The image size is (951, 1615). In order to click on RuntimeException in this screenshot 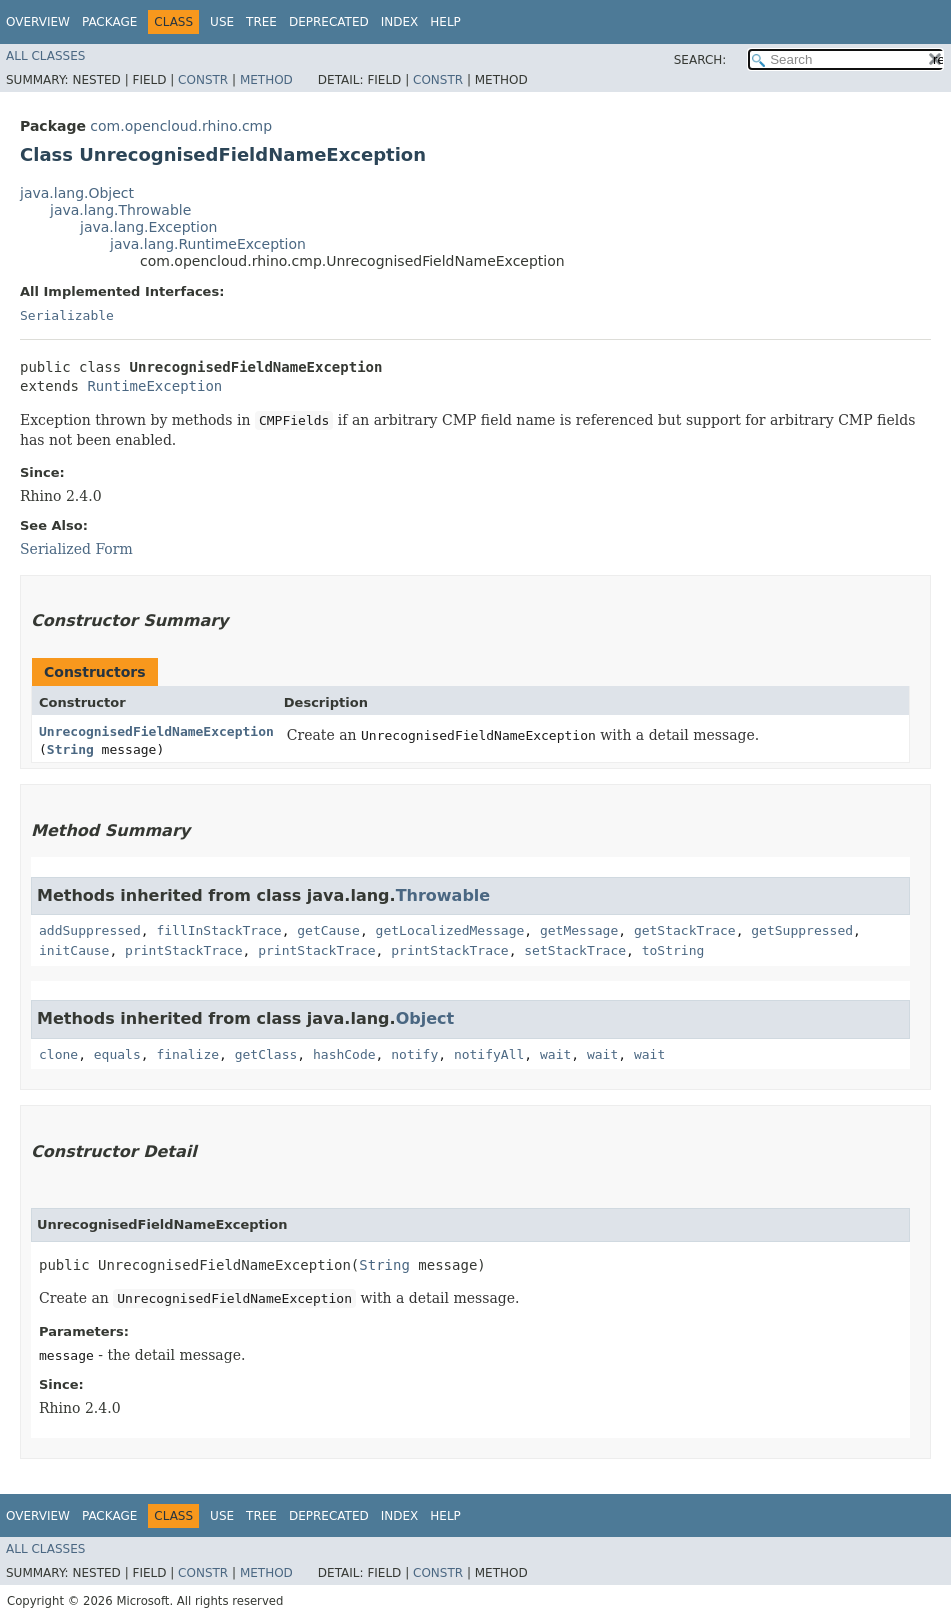, I will do `click(154, 386)`.